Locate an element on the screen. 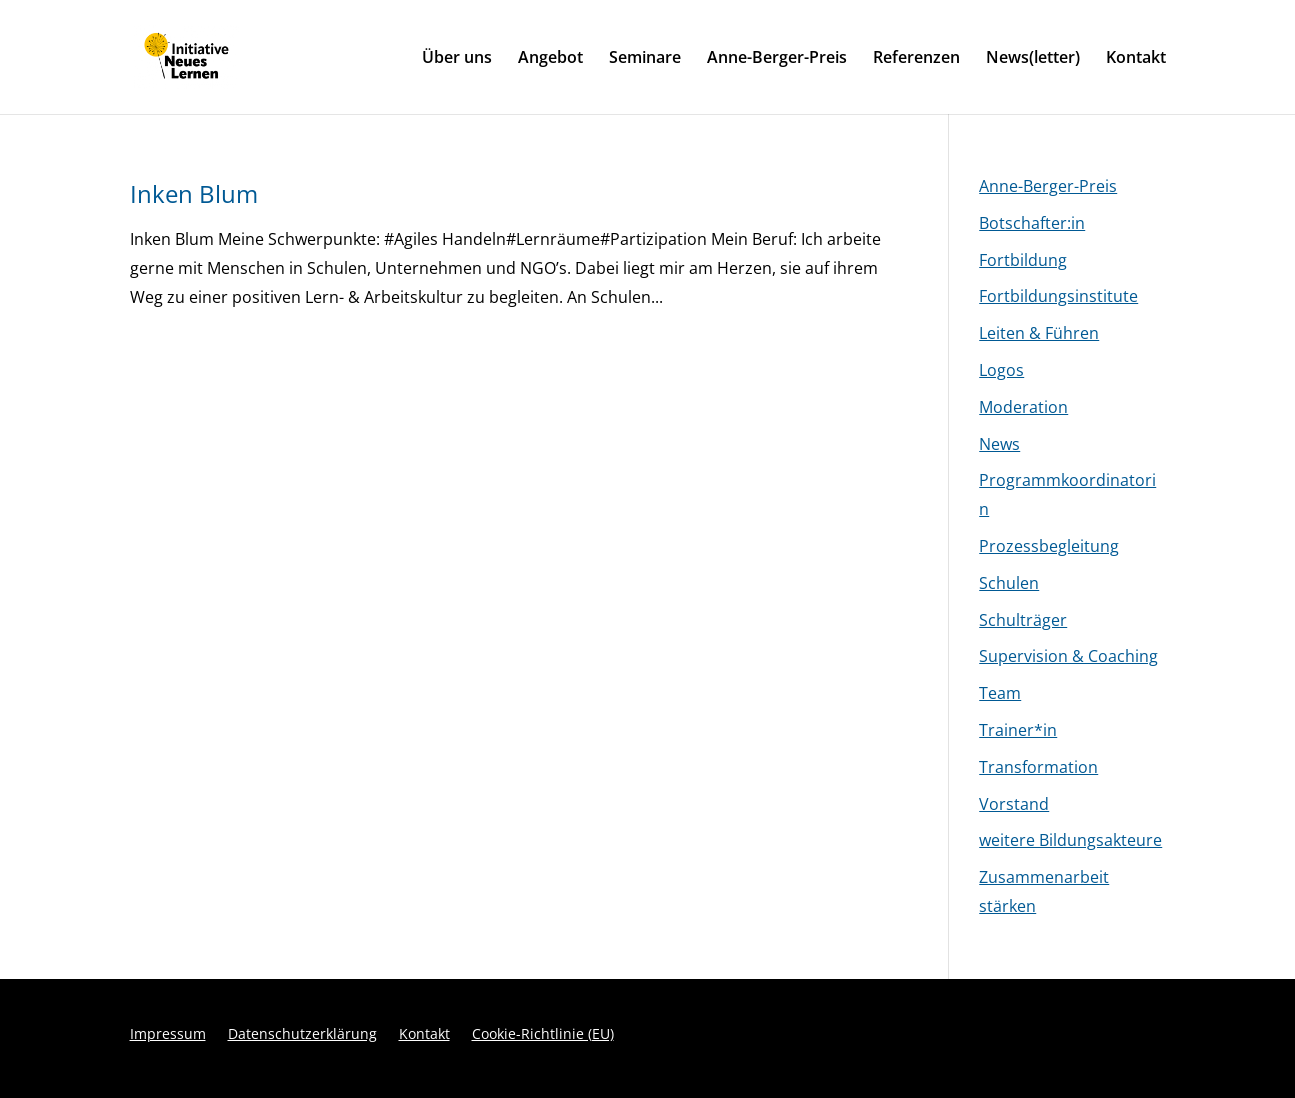  [link] is located at coordinates (229, 55).